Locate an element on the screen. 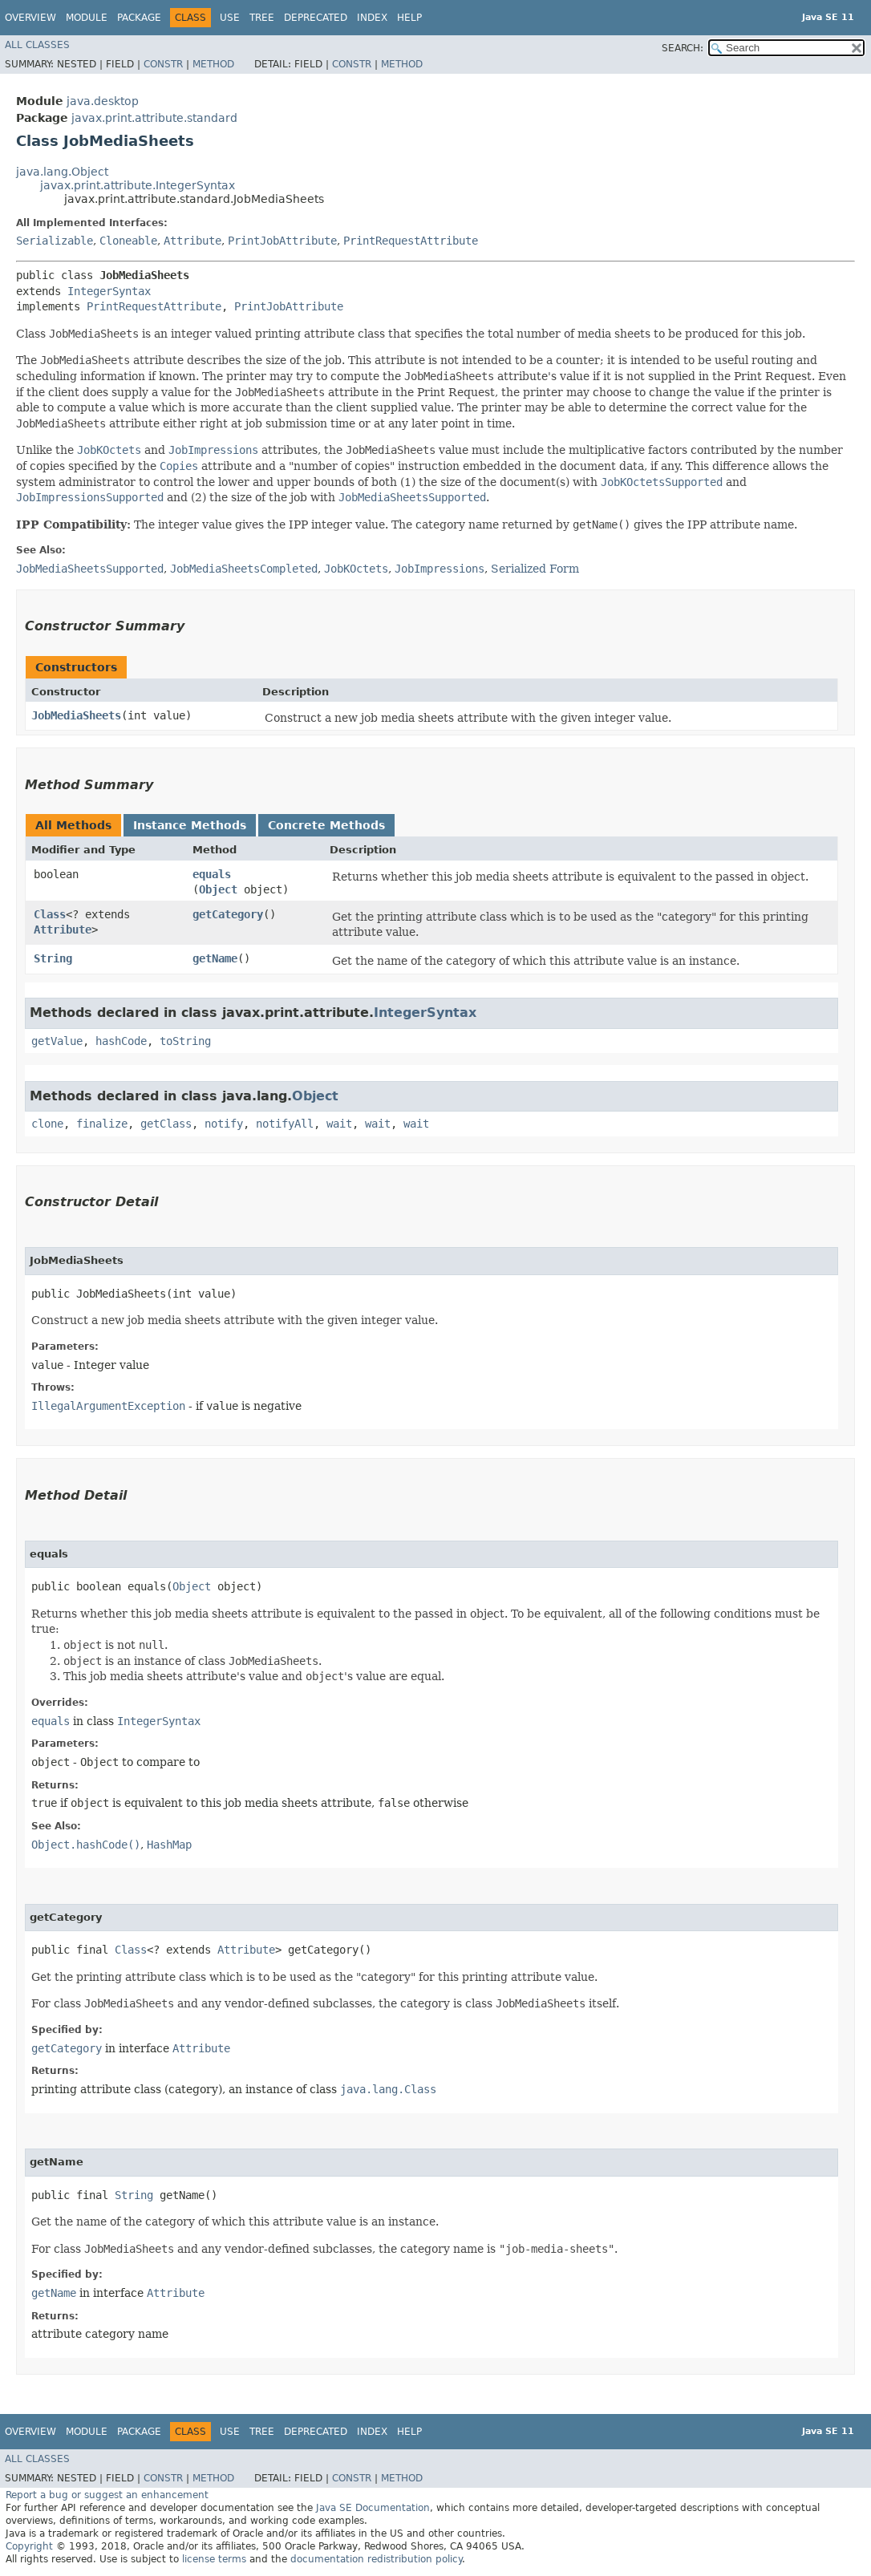  toString is located at coordinates (185, 1041).